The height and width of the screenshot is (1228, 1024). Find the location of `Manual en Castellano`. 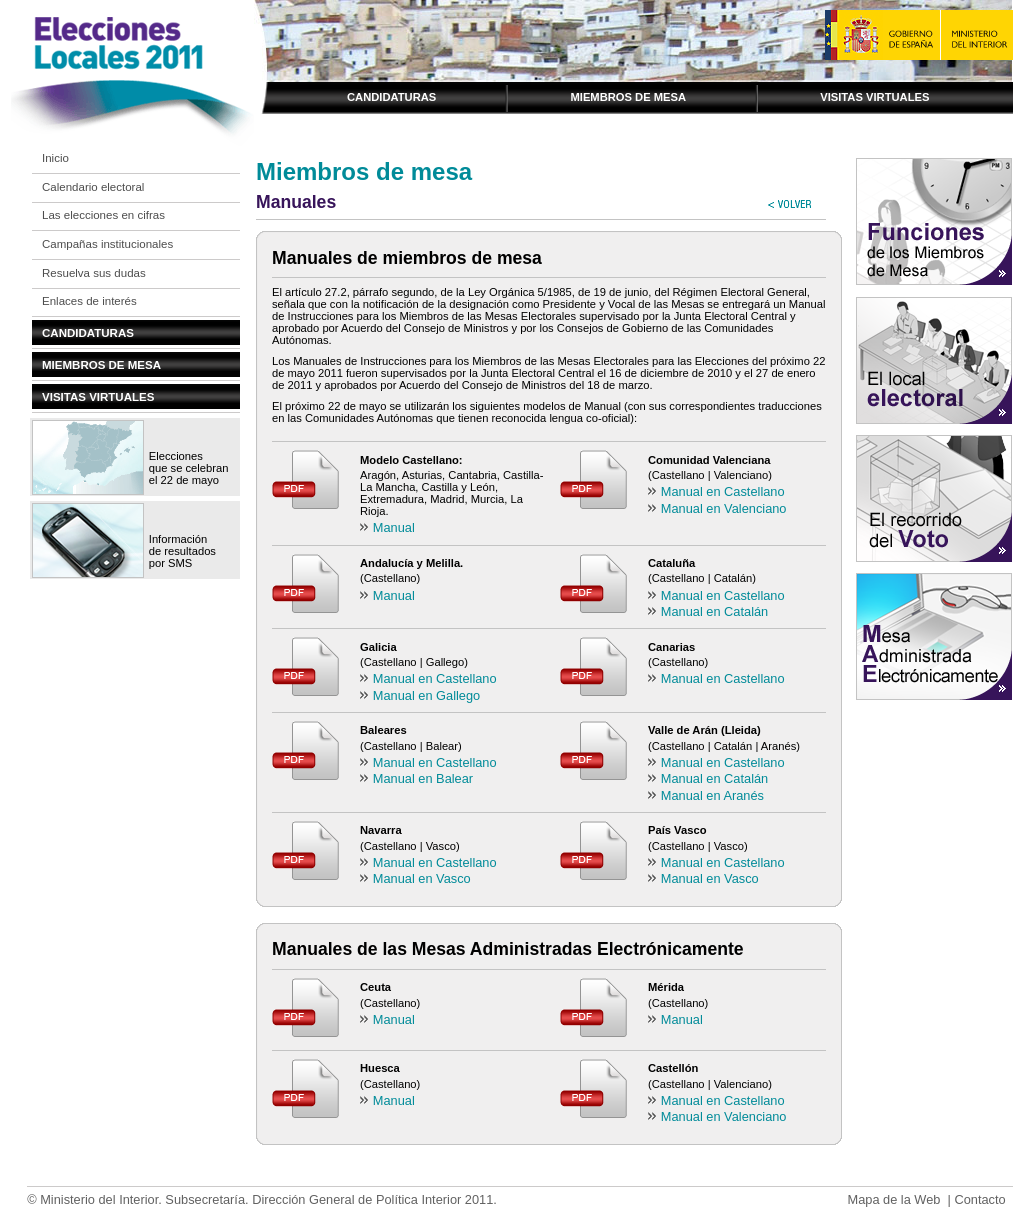

Manual en Castellano is located at coordinates (723, 491).